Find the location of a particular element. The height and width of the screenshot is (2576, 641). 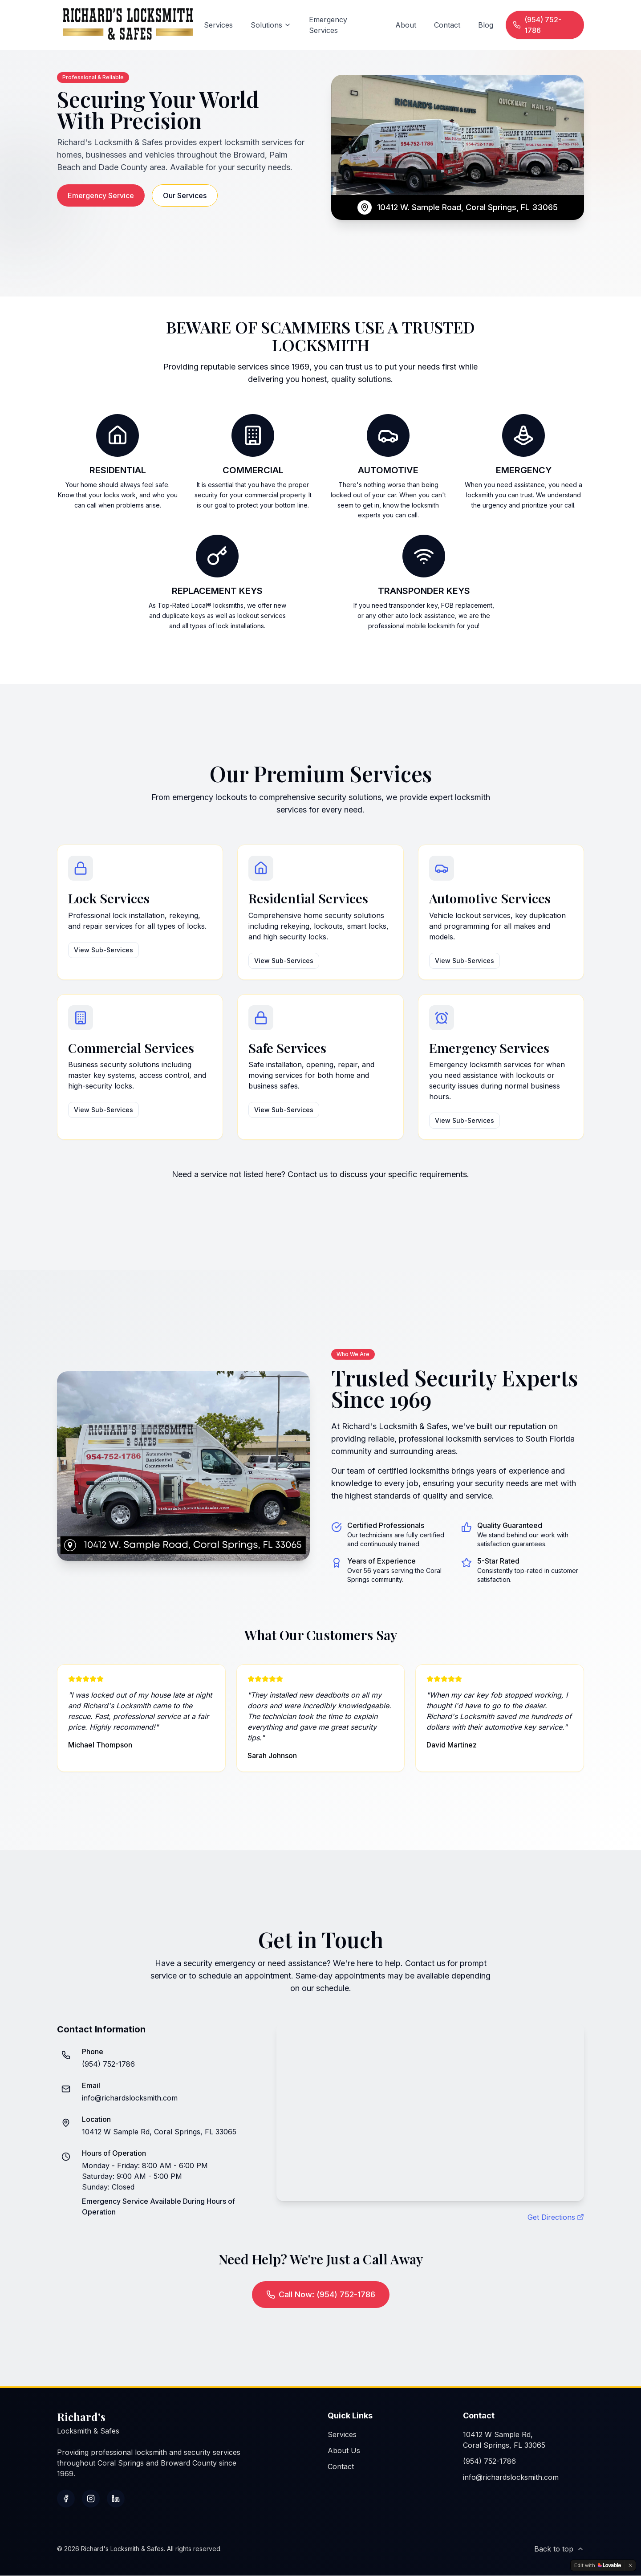

Emergency Services is located at coordinates (328, 25).